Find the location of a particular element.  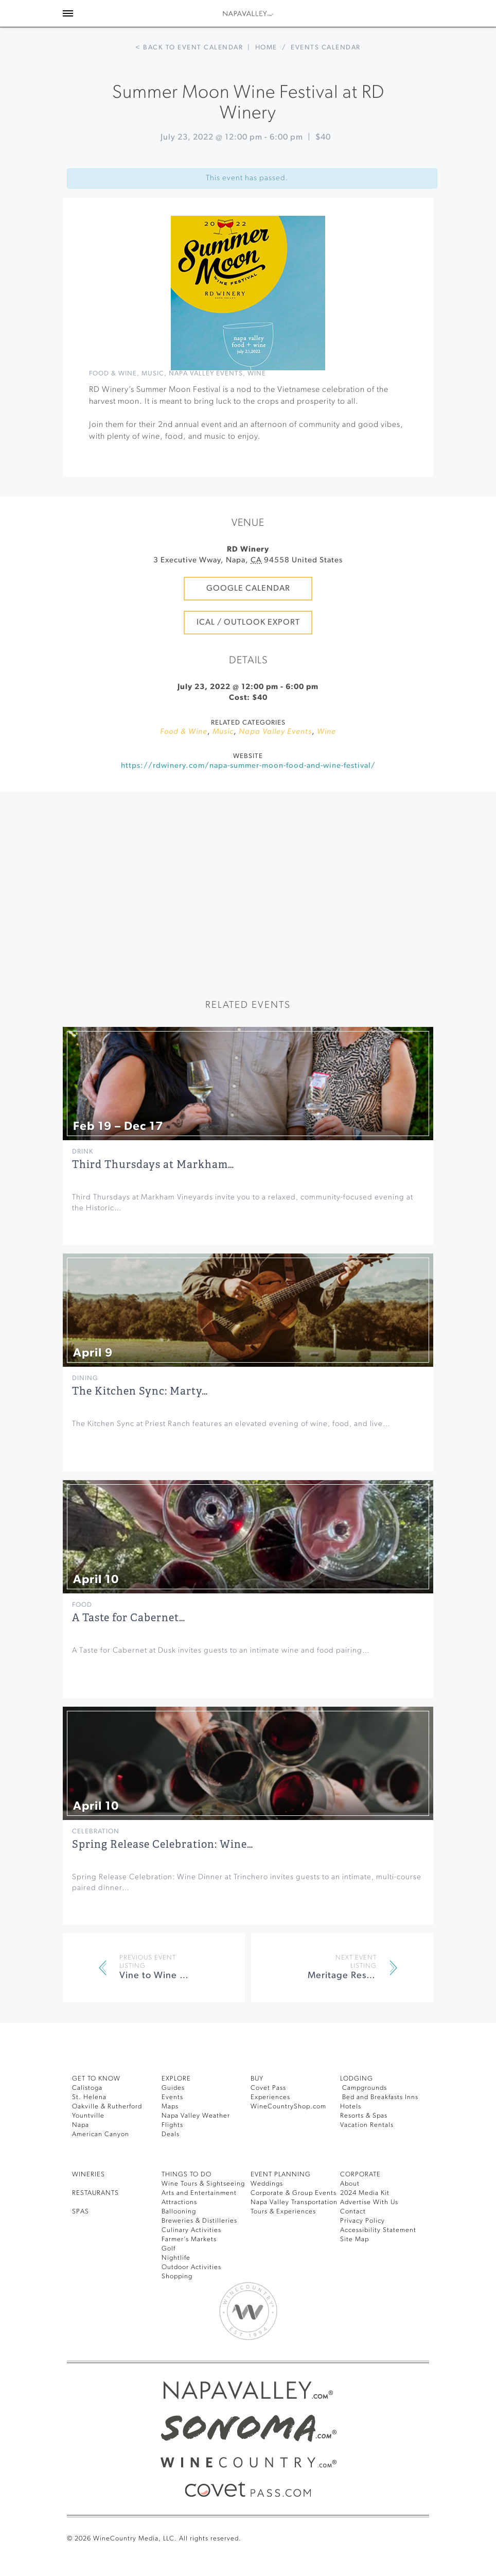

Covet Pass is located at coordinates (268, 2088).